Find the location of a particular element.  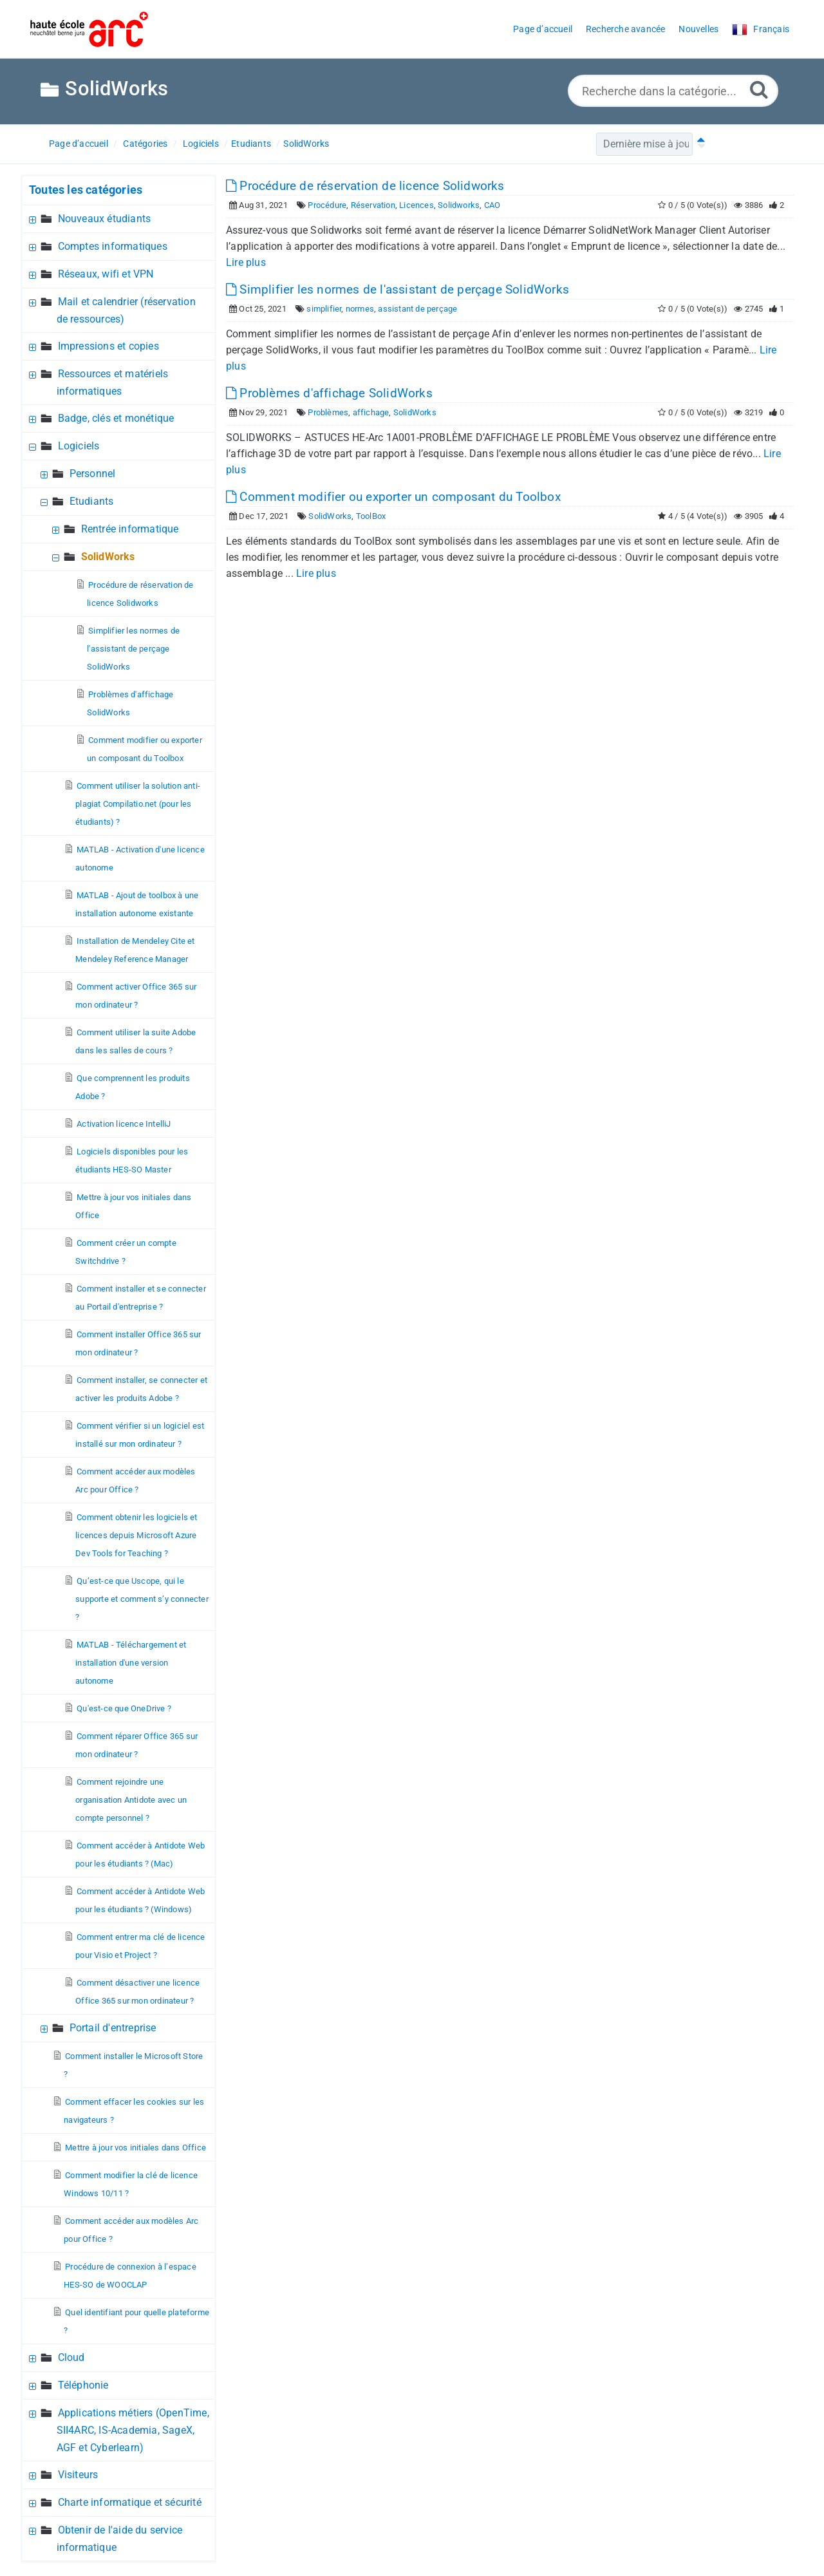

Qu’est-ce que Uscope, qui le supporte et comment s’y connecter ? is located at coordinates (142, 1599).